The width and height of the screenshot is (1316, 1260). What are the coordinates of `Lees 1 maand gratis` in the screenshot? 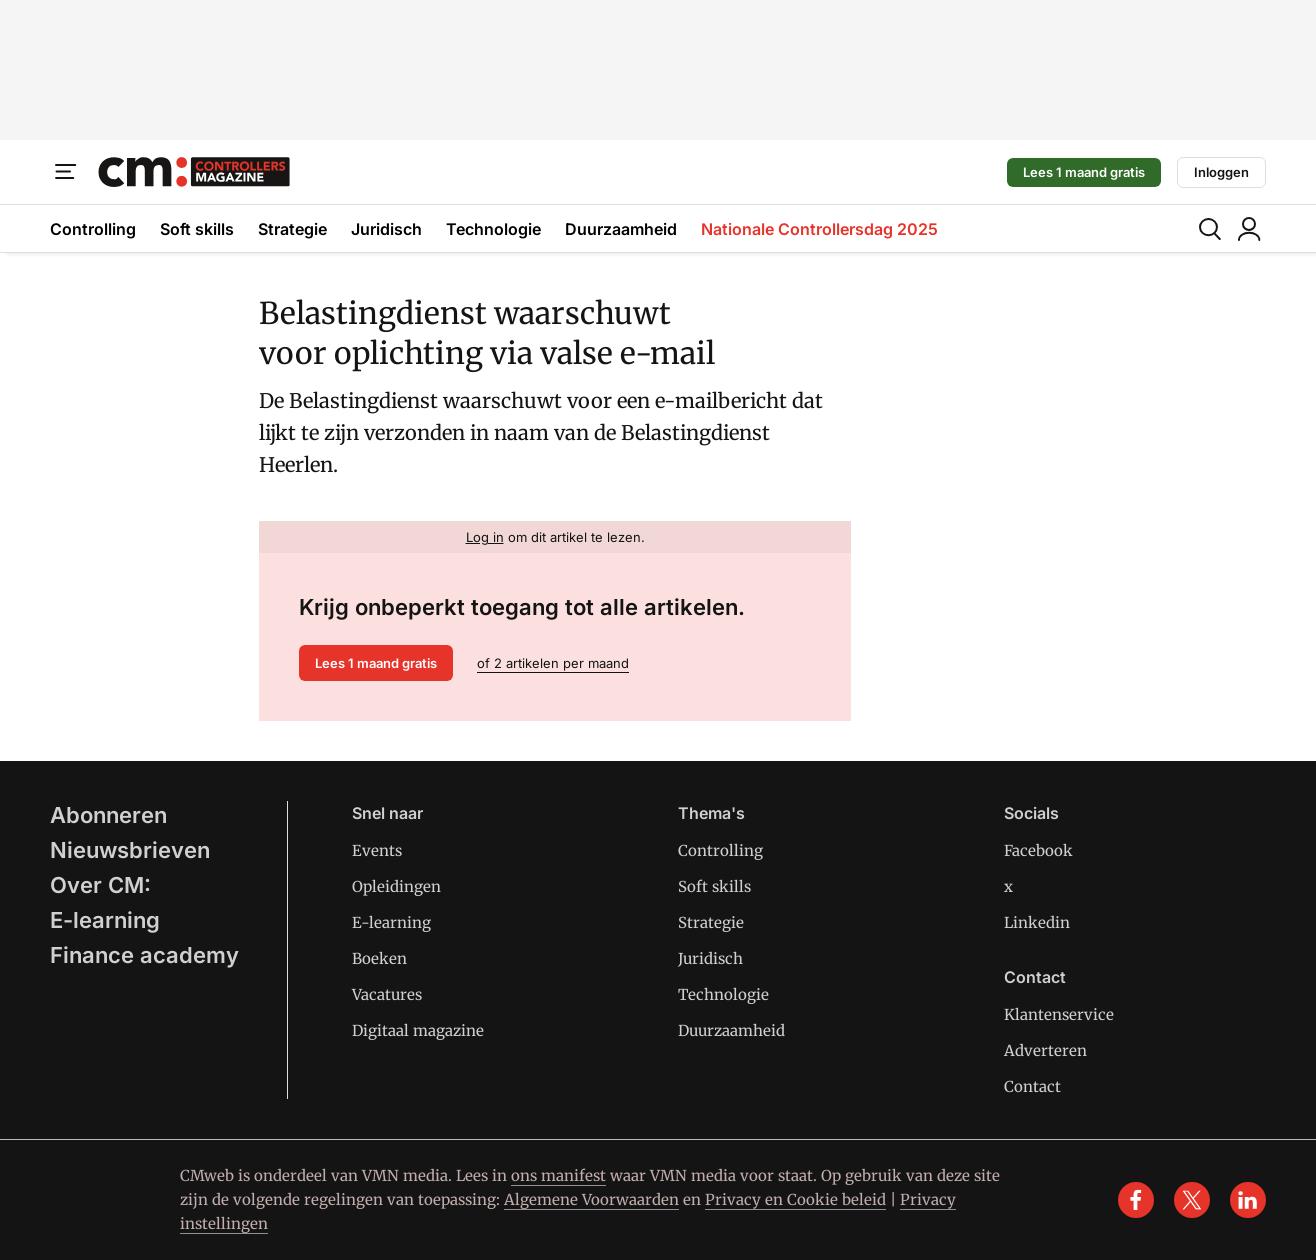 It's located at (1084, 172).